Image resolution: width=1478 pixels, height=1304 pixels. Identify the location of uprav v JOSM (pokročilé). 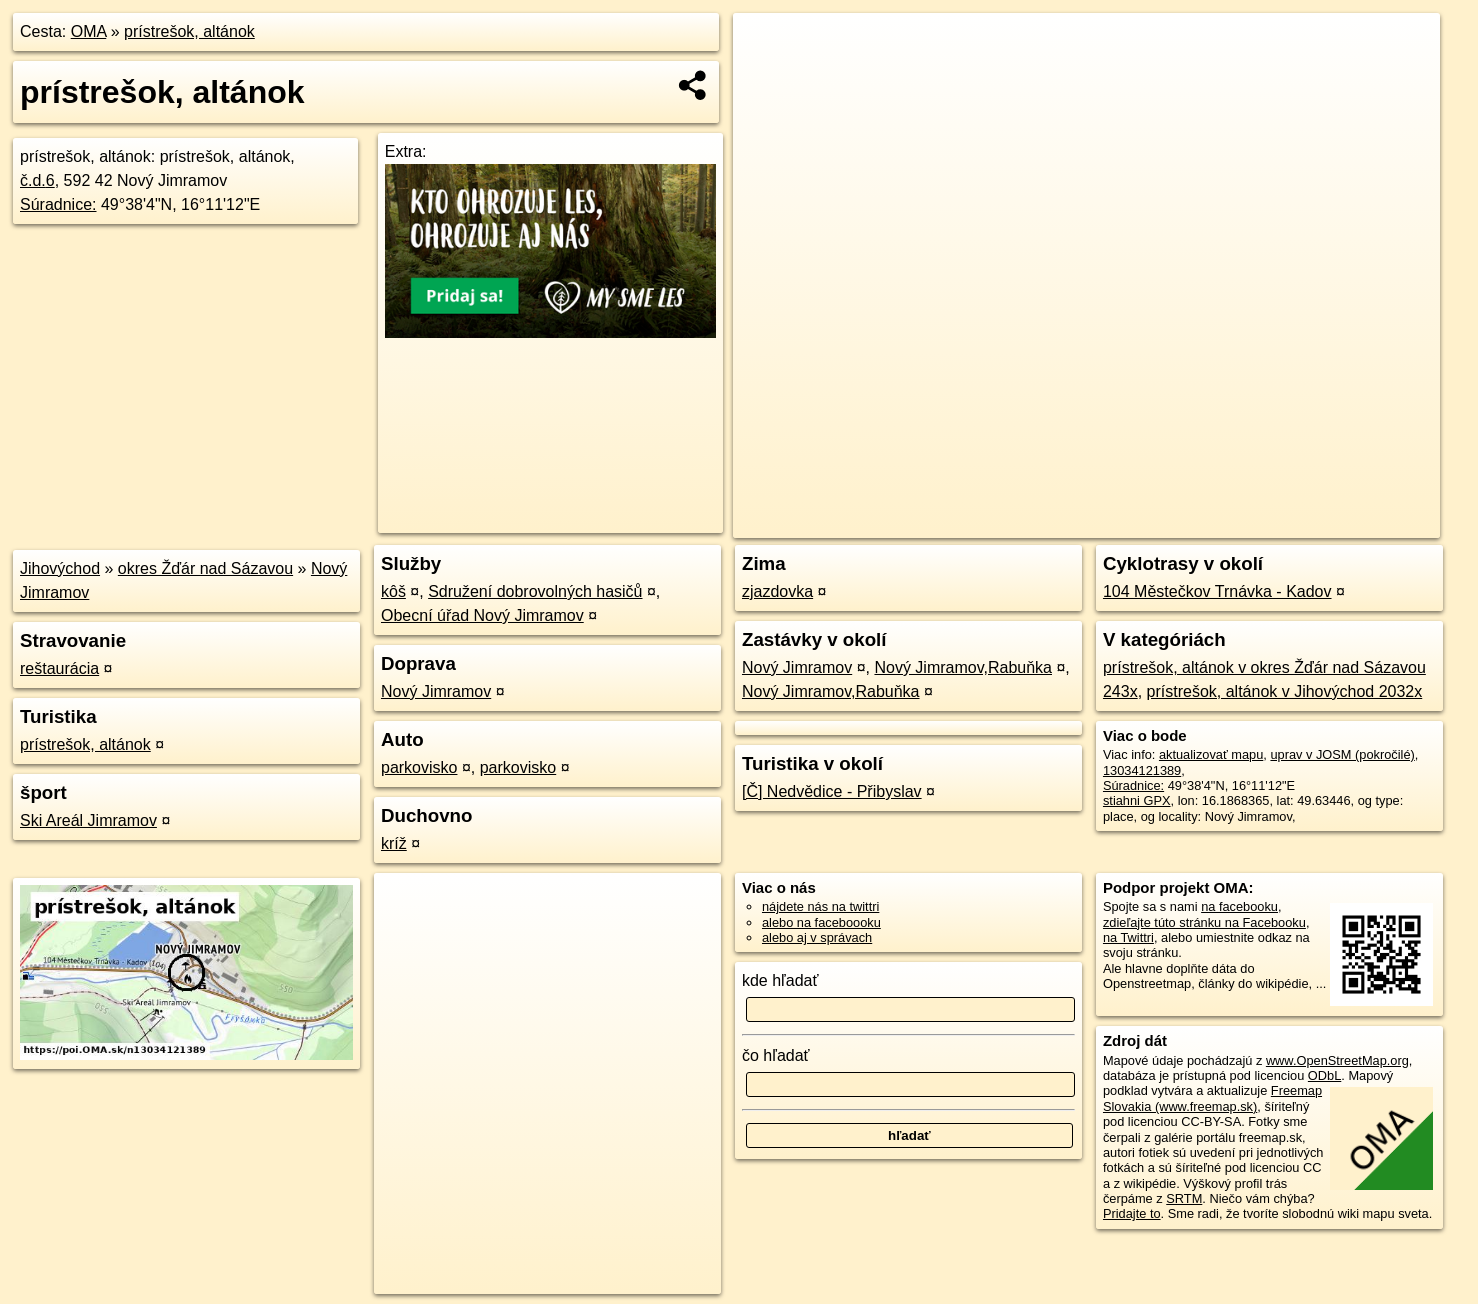
(1342, 754).